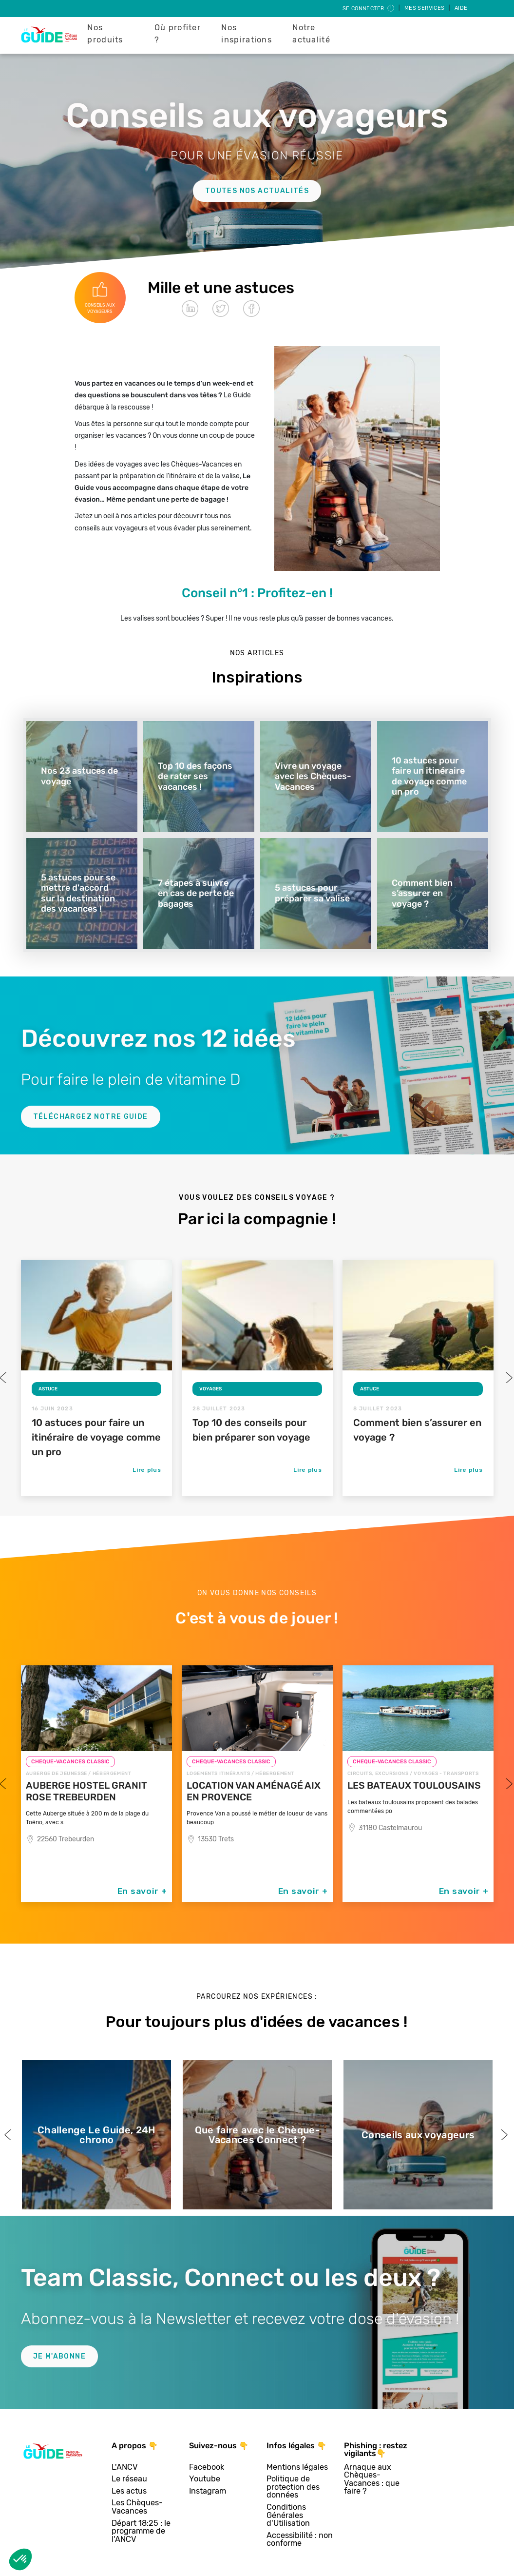 The width and height of the screenshot is (514, 2576). I want to click on Arnaque aux Chèques-Vacances : que faire ?, so click(372, 2479).